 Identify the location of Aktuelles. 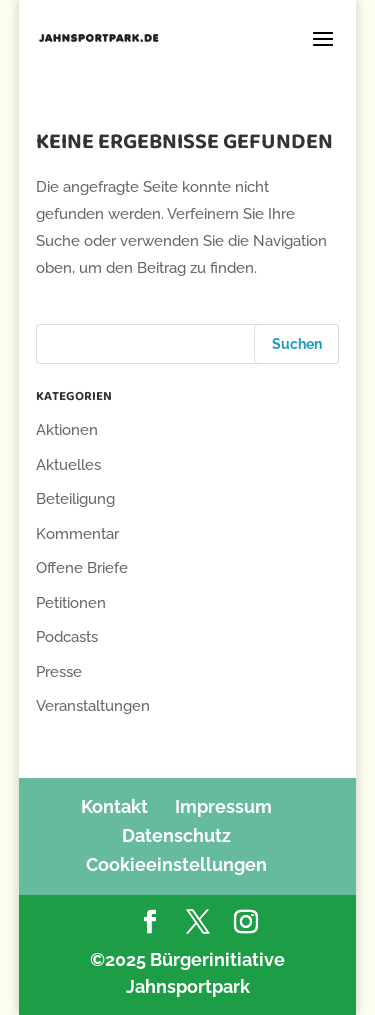
(68, 465).